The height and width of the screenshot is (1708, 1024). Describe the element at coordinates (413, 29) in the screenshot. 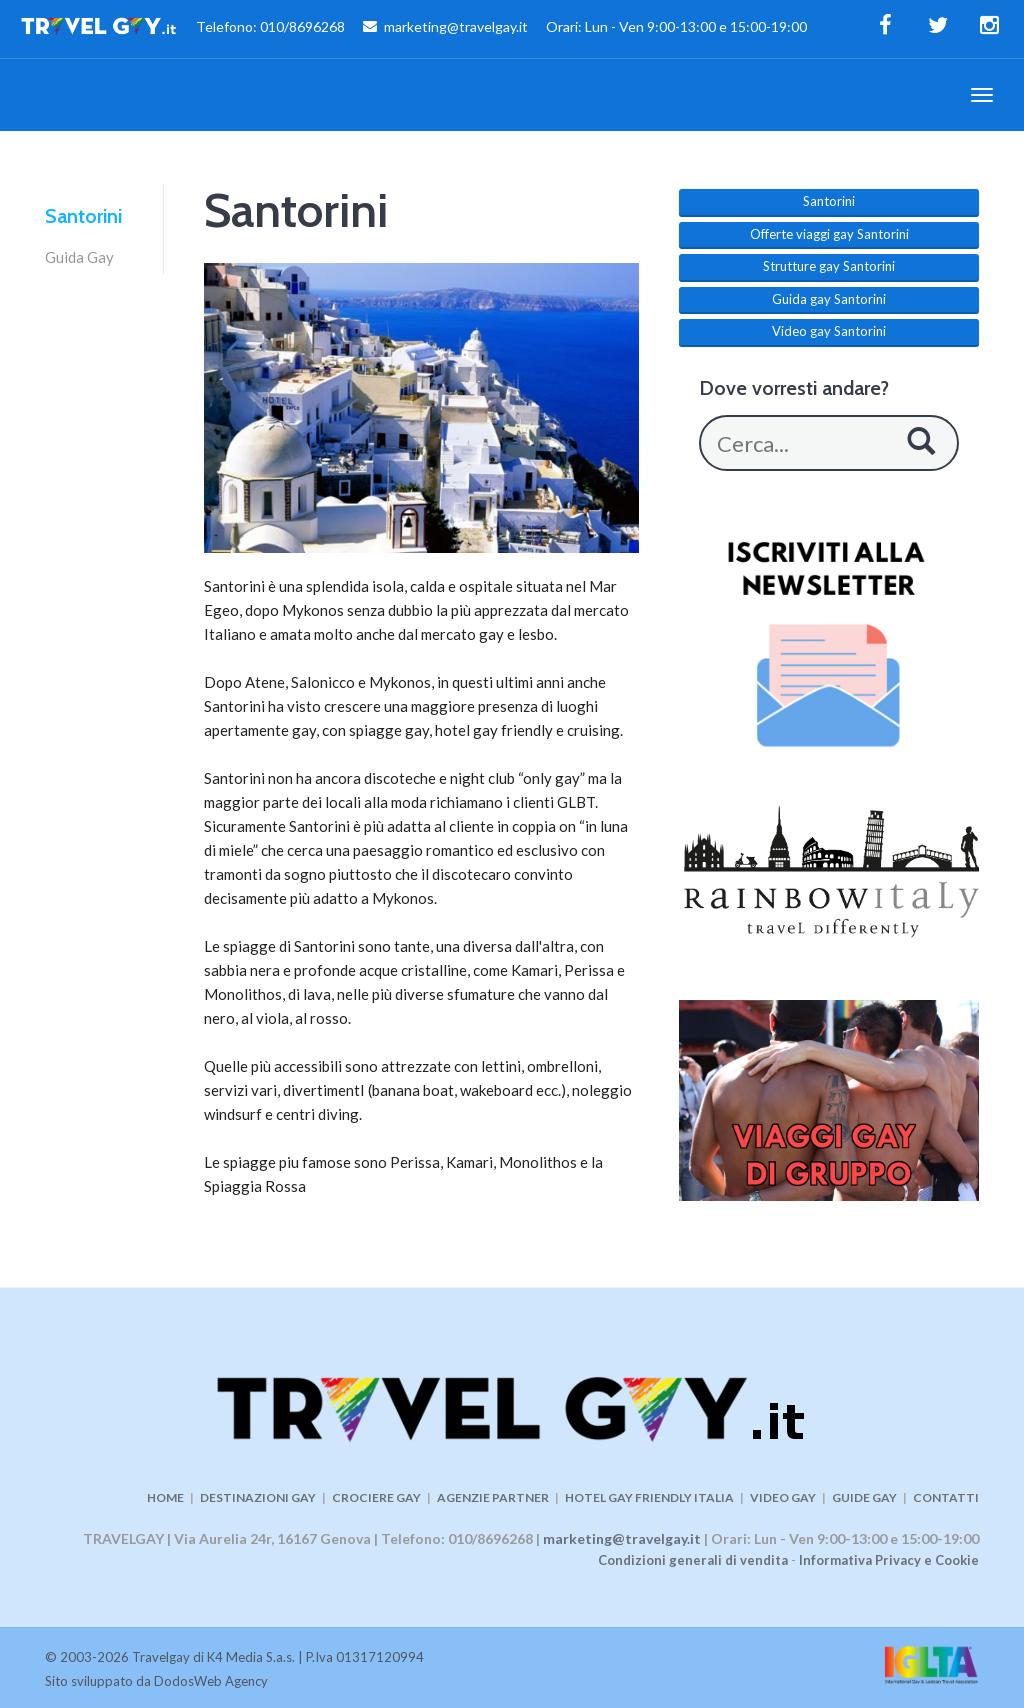

I see `Telefono: 010/8696268 marketing@travelgay.it Orari: Lun - Ven 9:00-13:00 e 15:00-19:00` at that location.